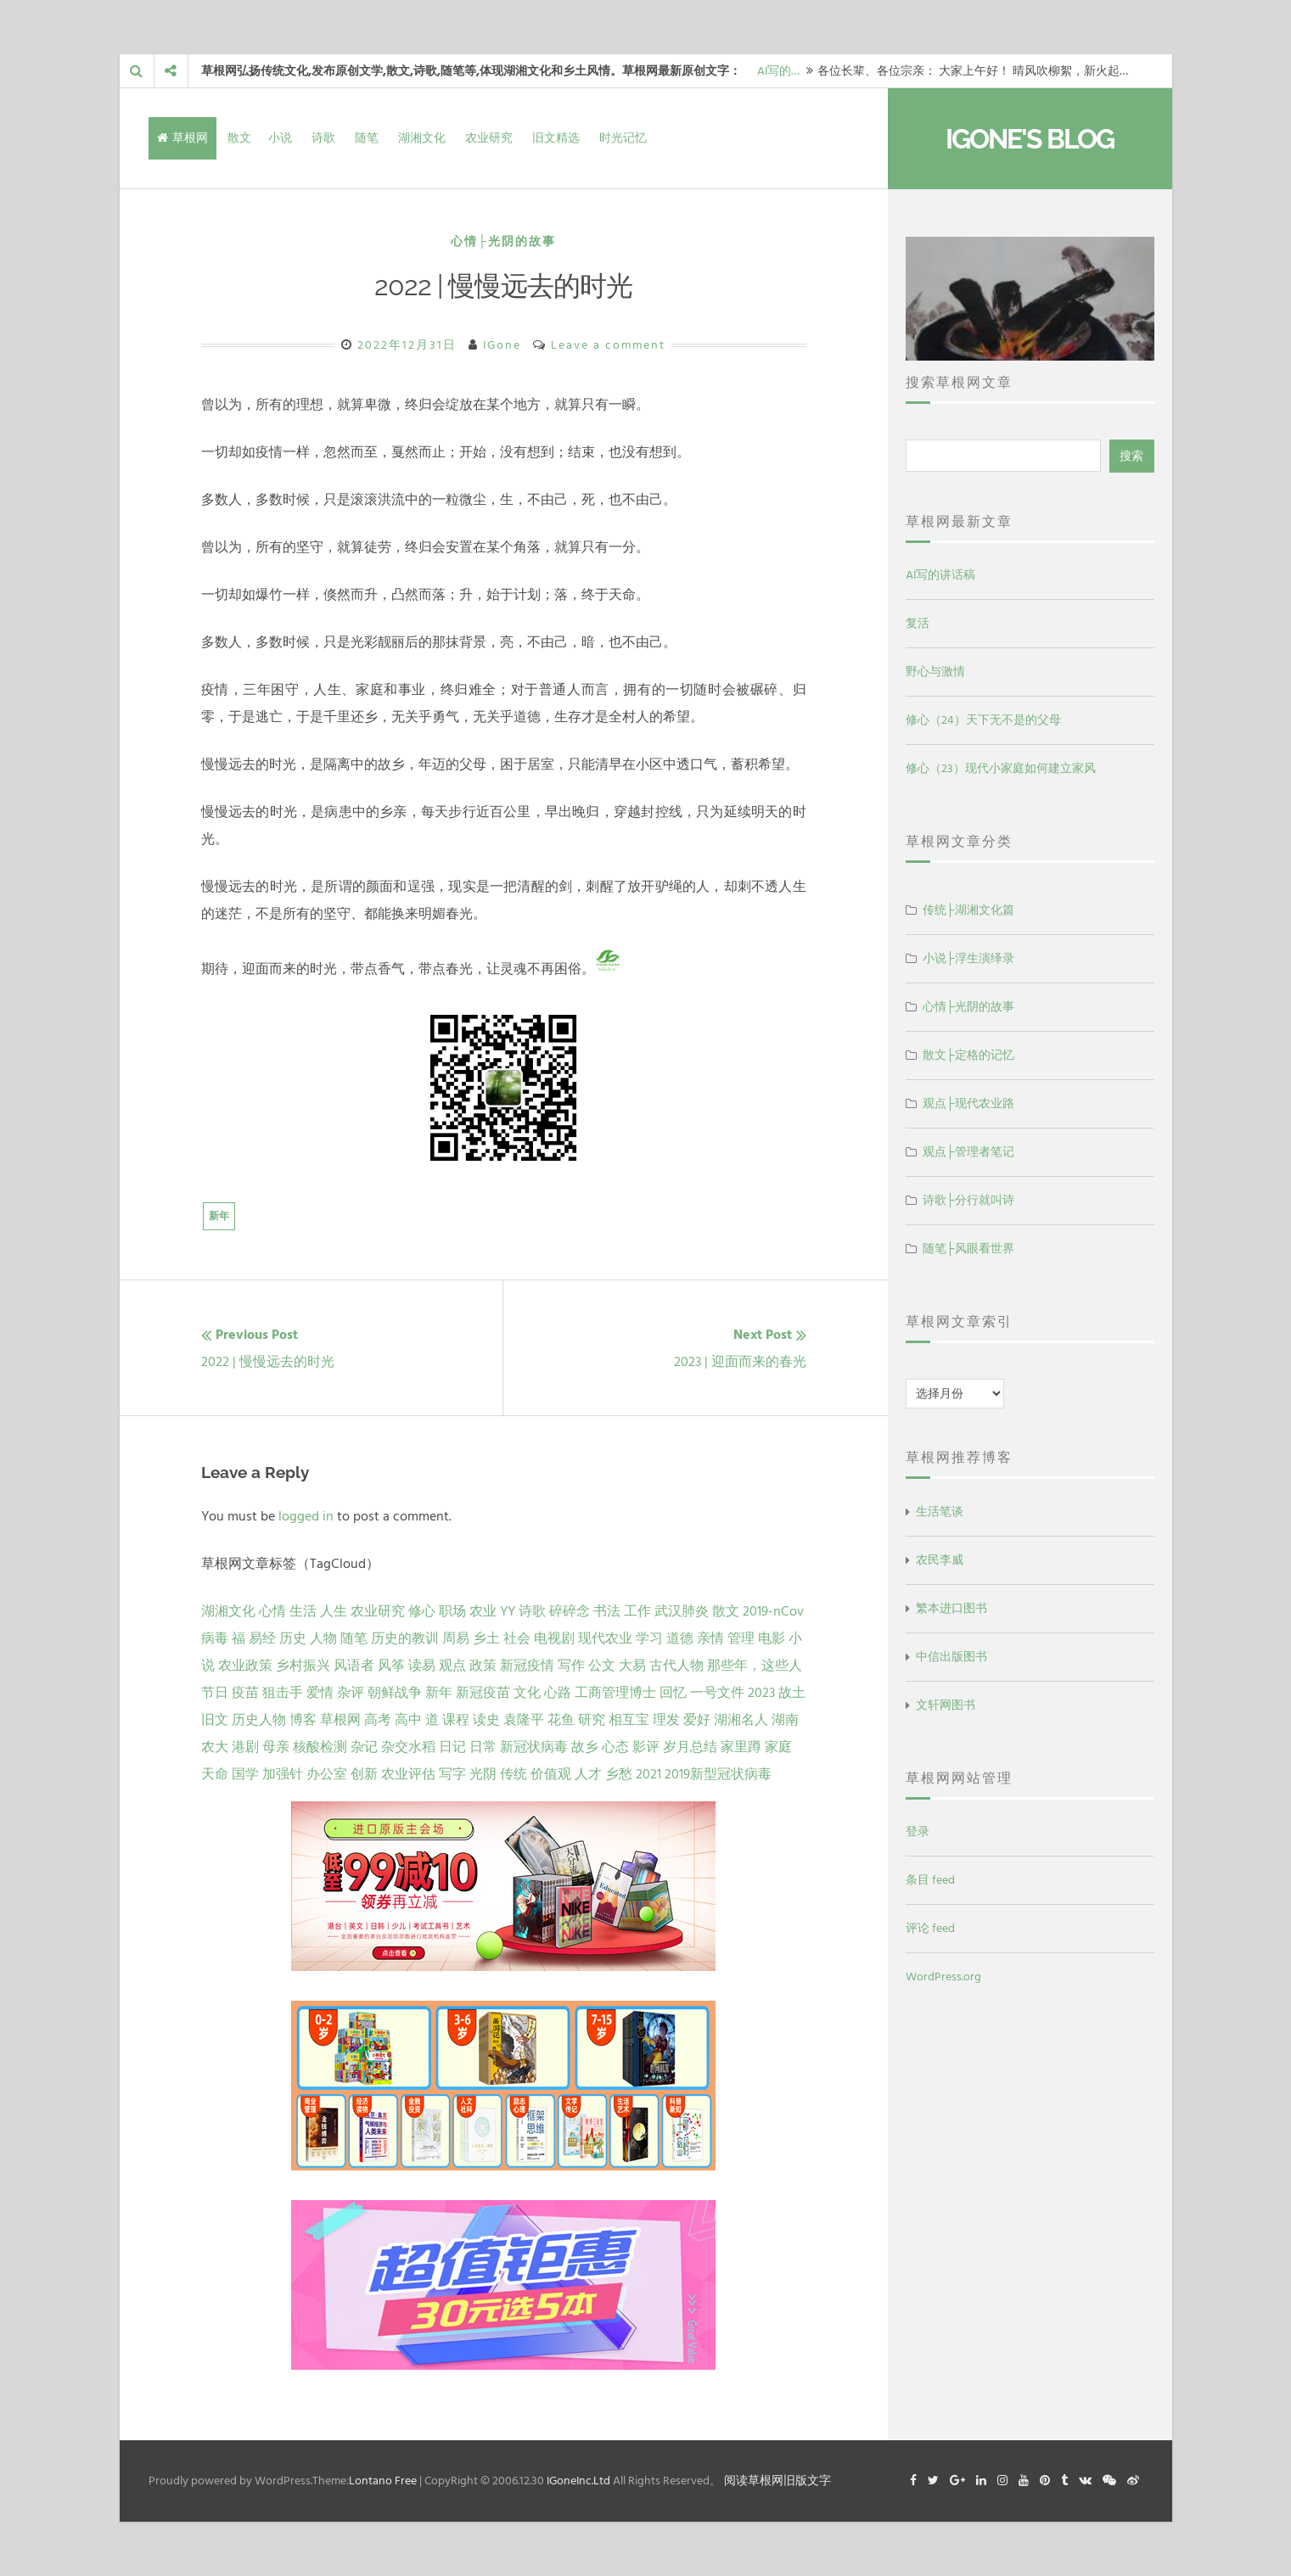 This screenshot has height=2576, width=1291. I want to click on IGone, so click(502, 345).